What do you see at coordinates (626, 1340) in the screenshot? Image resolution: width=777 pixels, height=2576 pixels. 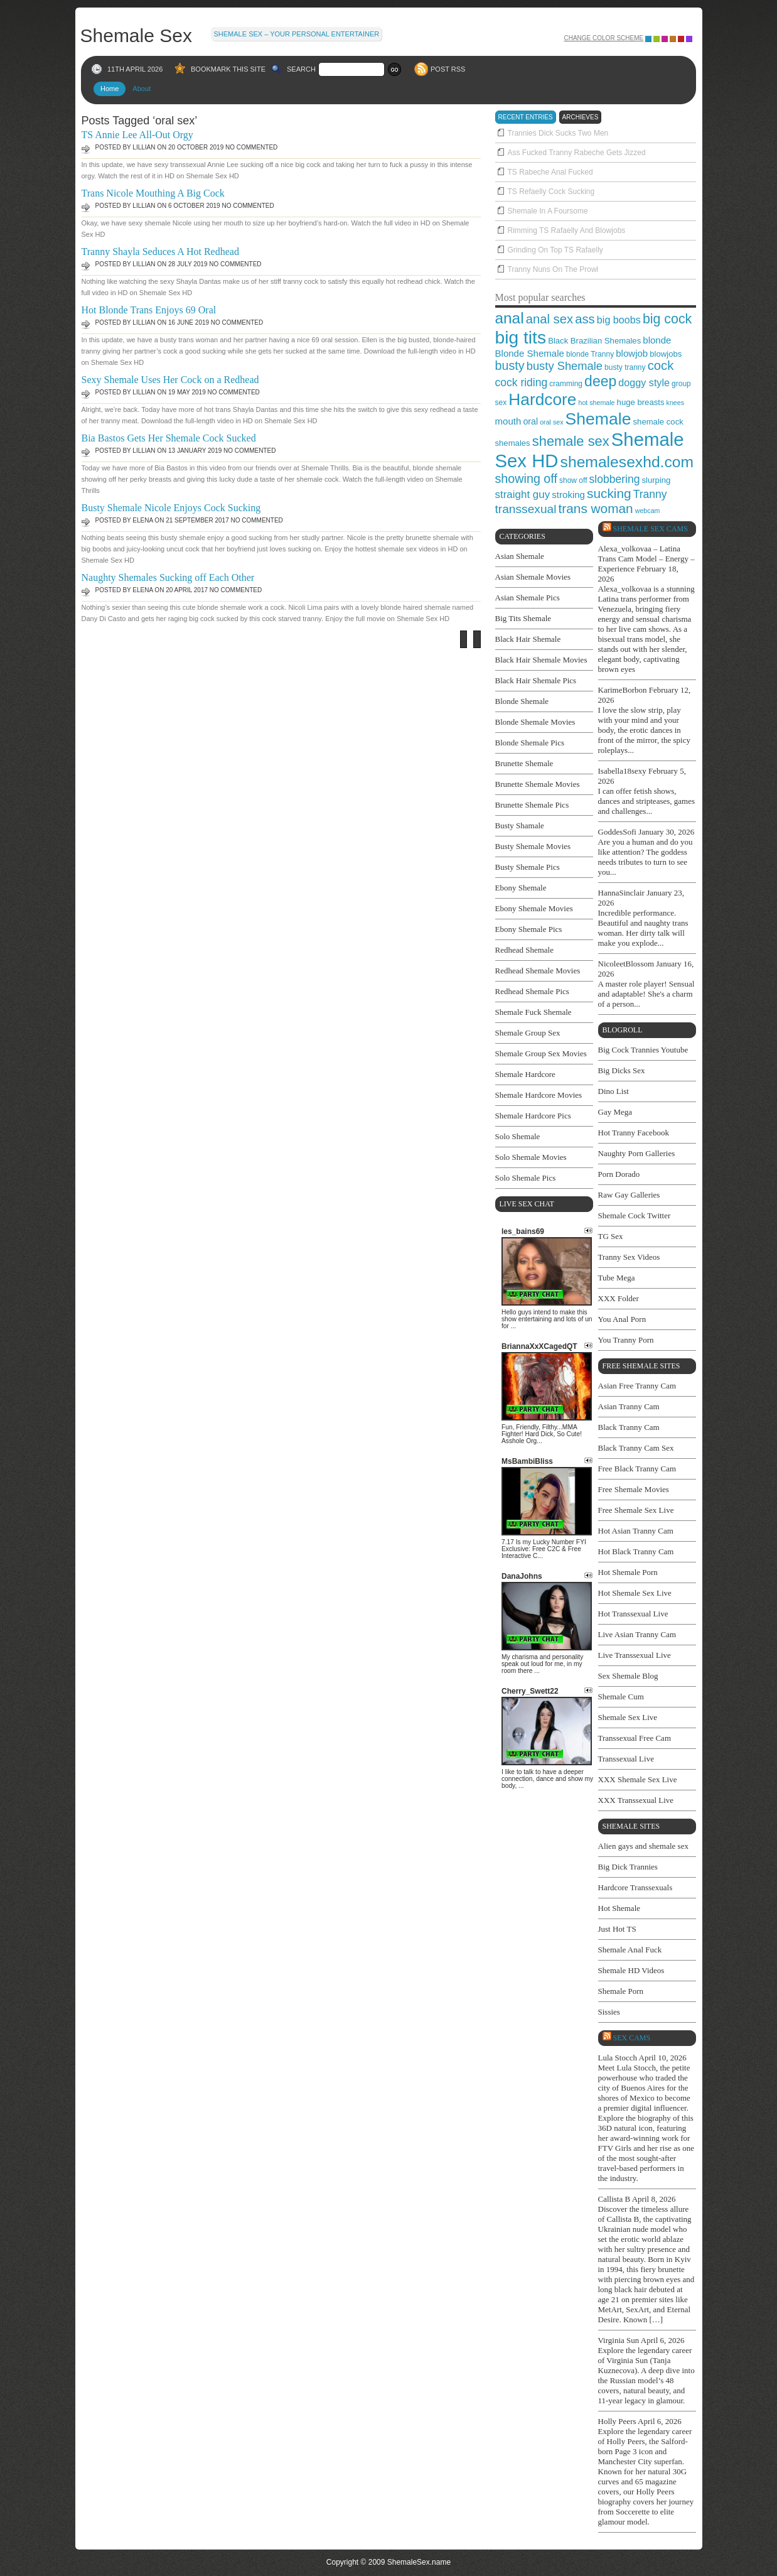 I see `You Tranny Porn` at bounding box center [626, 1340].